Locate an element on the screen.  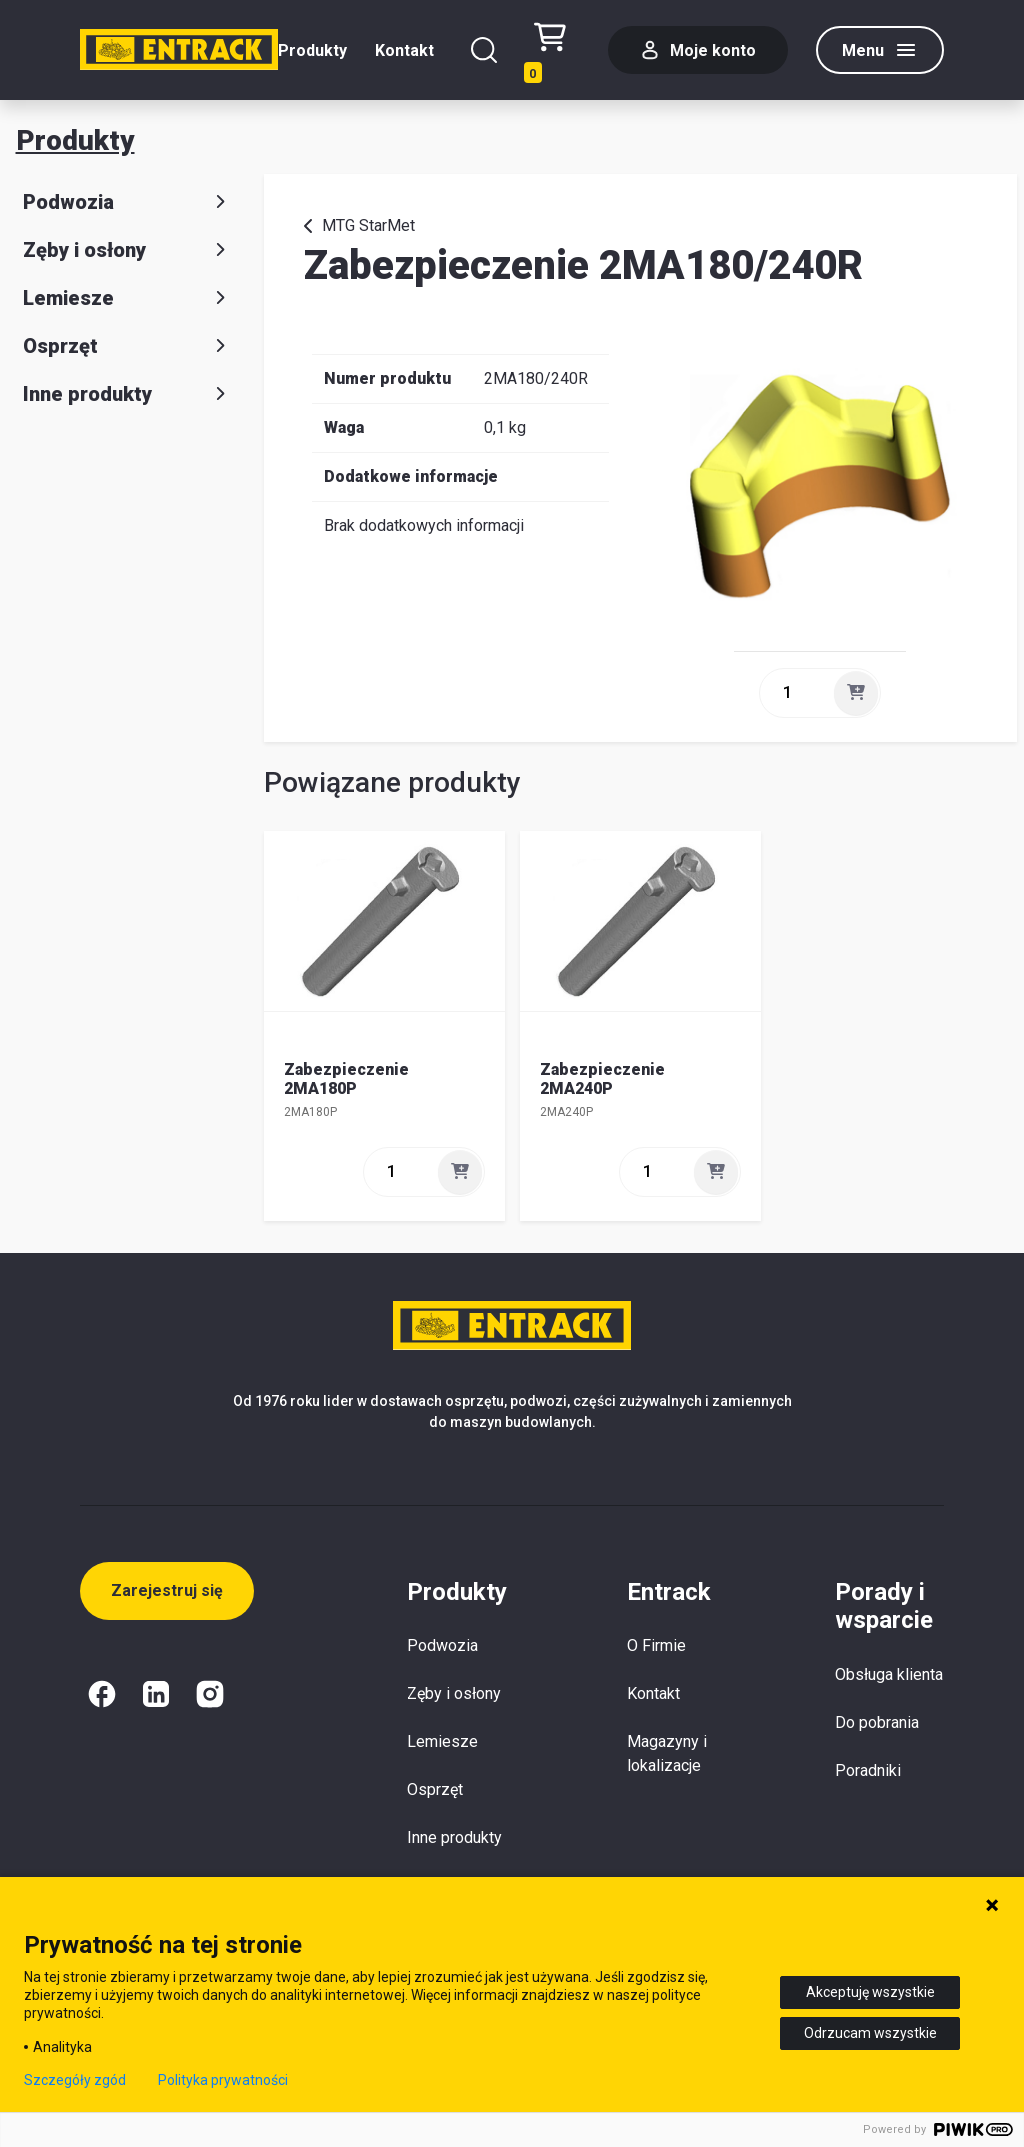
Osprzęt is located at coordinates (128, 346).